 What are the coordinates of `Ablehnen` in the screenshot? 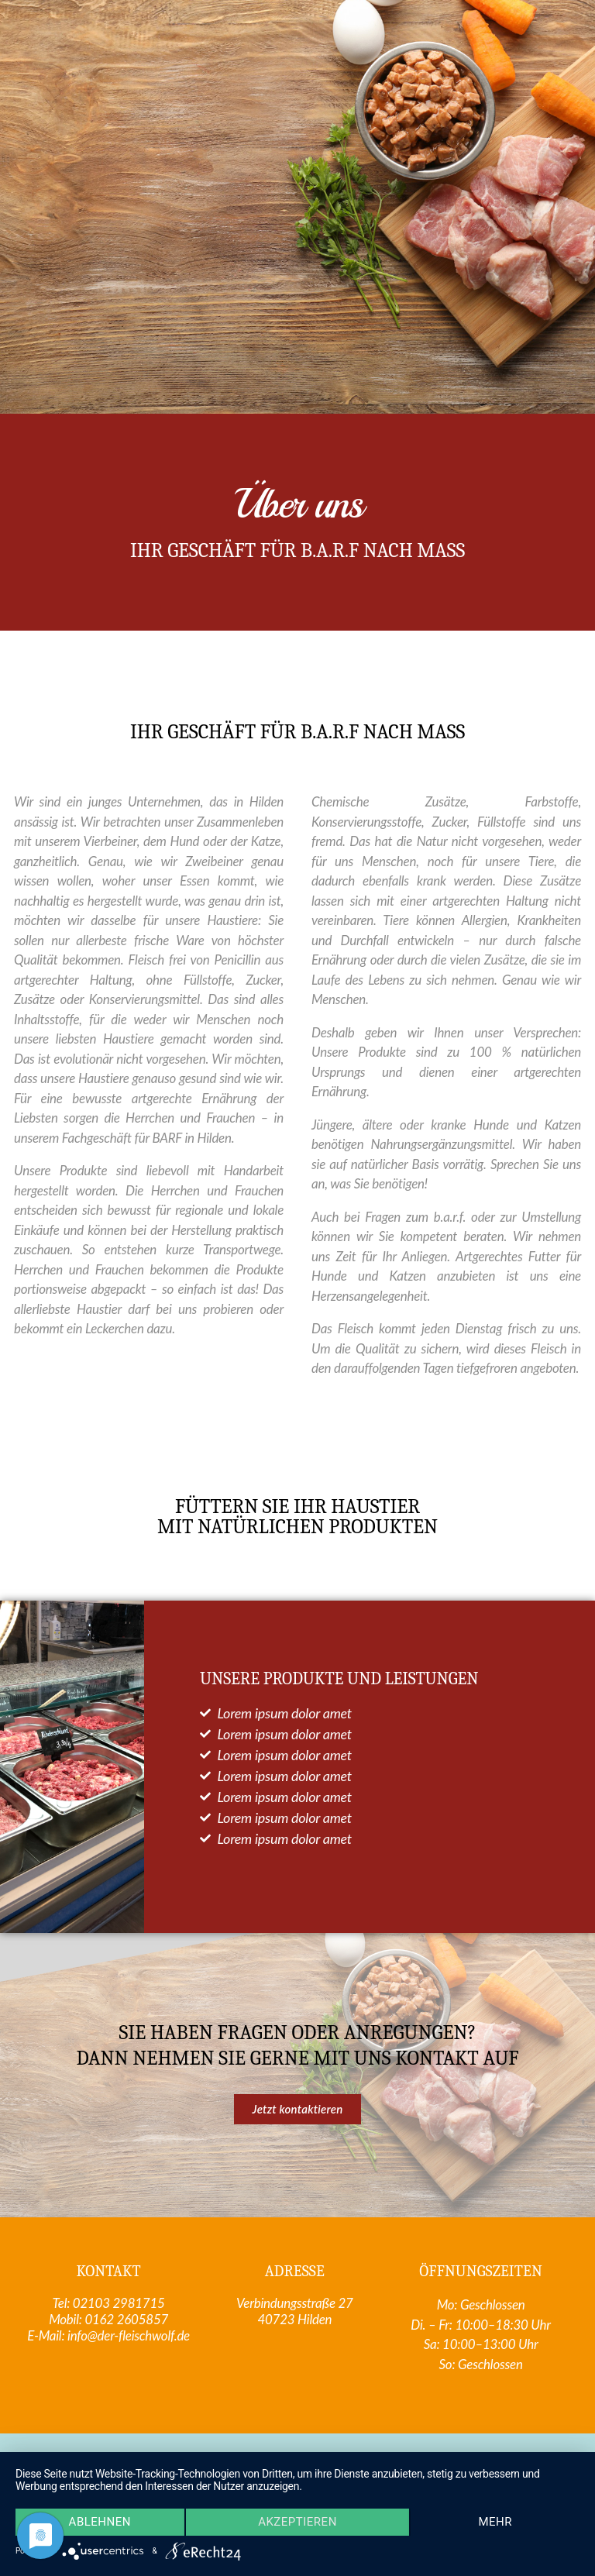 It's located at (99, 2523).